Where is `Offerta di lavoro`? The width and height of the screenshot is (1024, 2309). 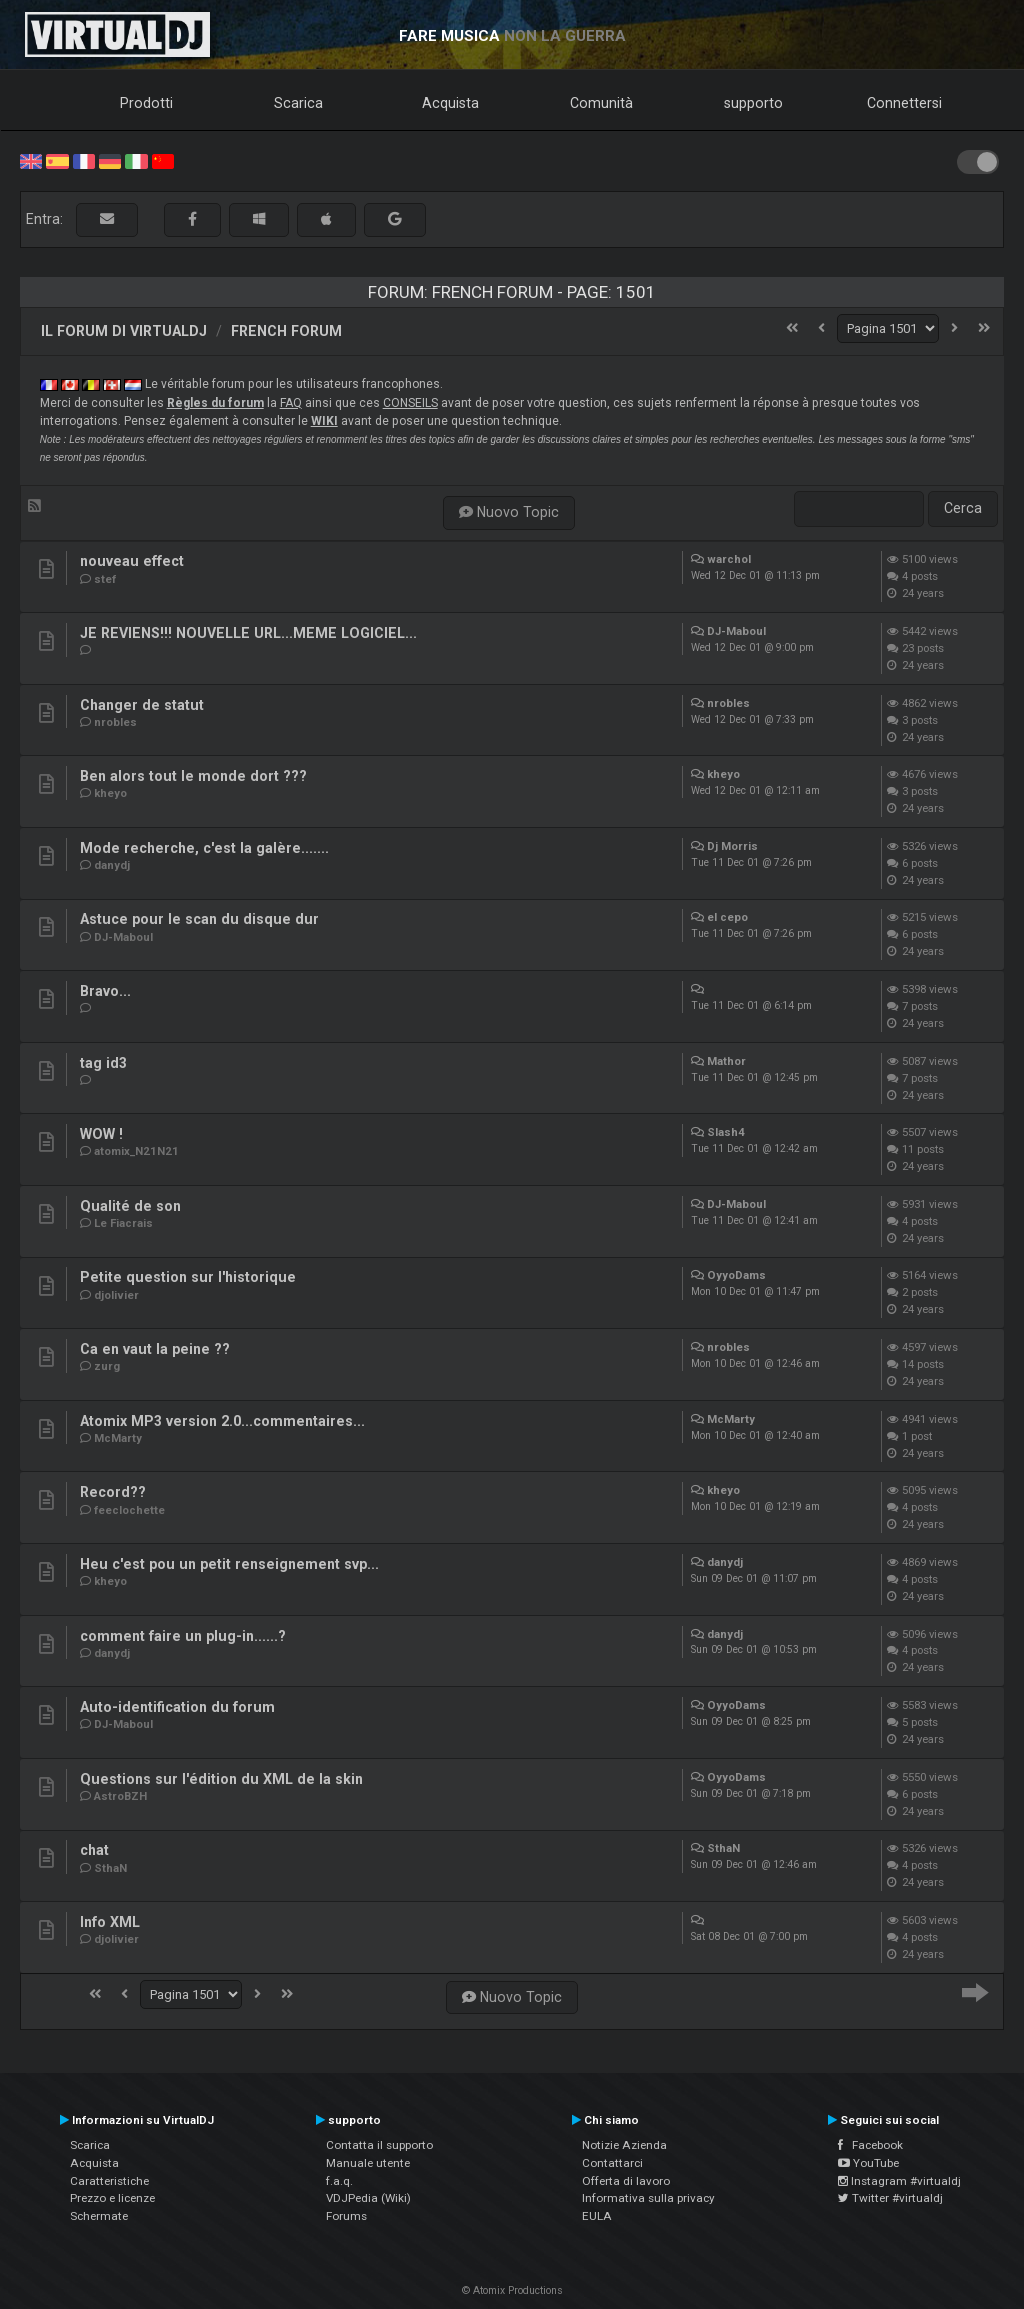
Offerta di lavoro is located at coordinates (626, 2181).